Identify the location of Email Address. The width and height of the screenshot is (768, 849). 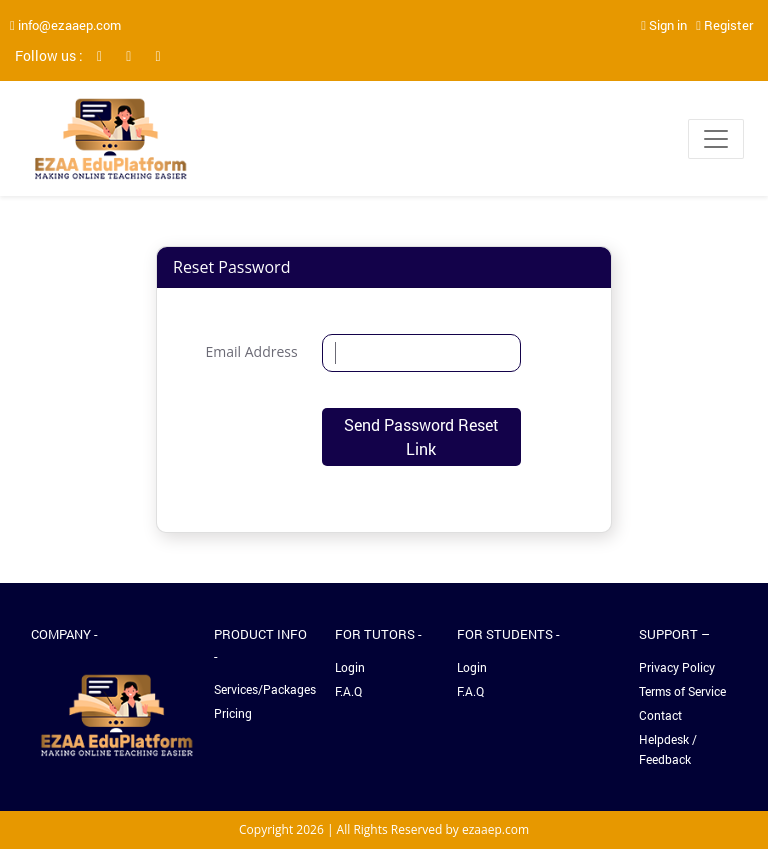
(252, 351).